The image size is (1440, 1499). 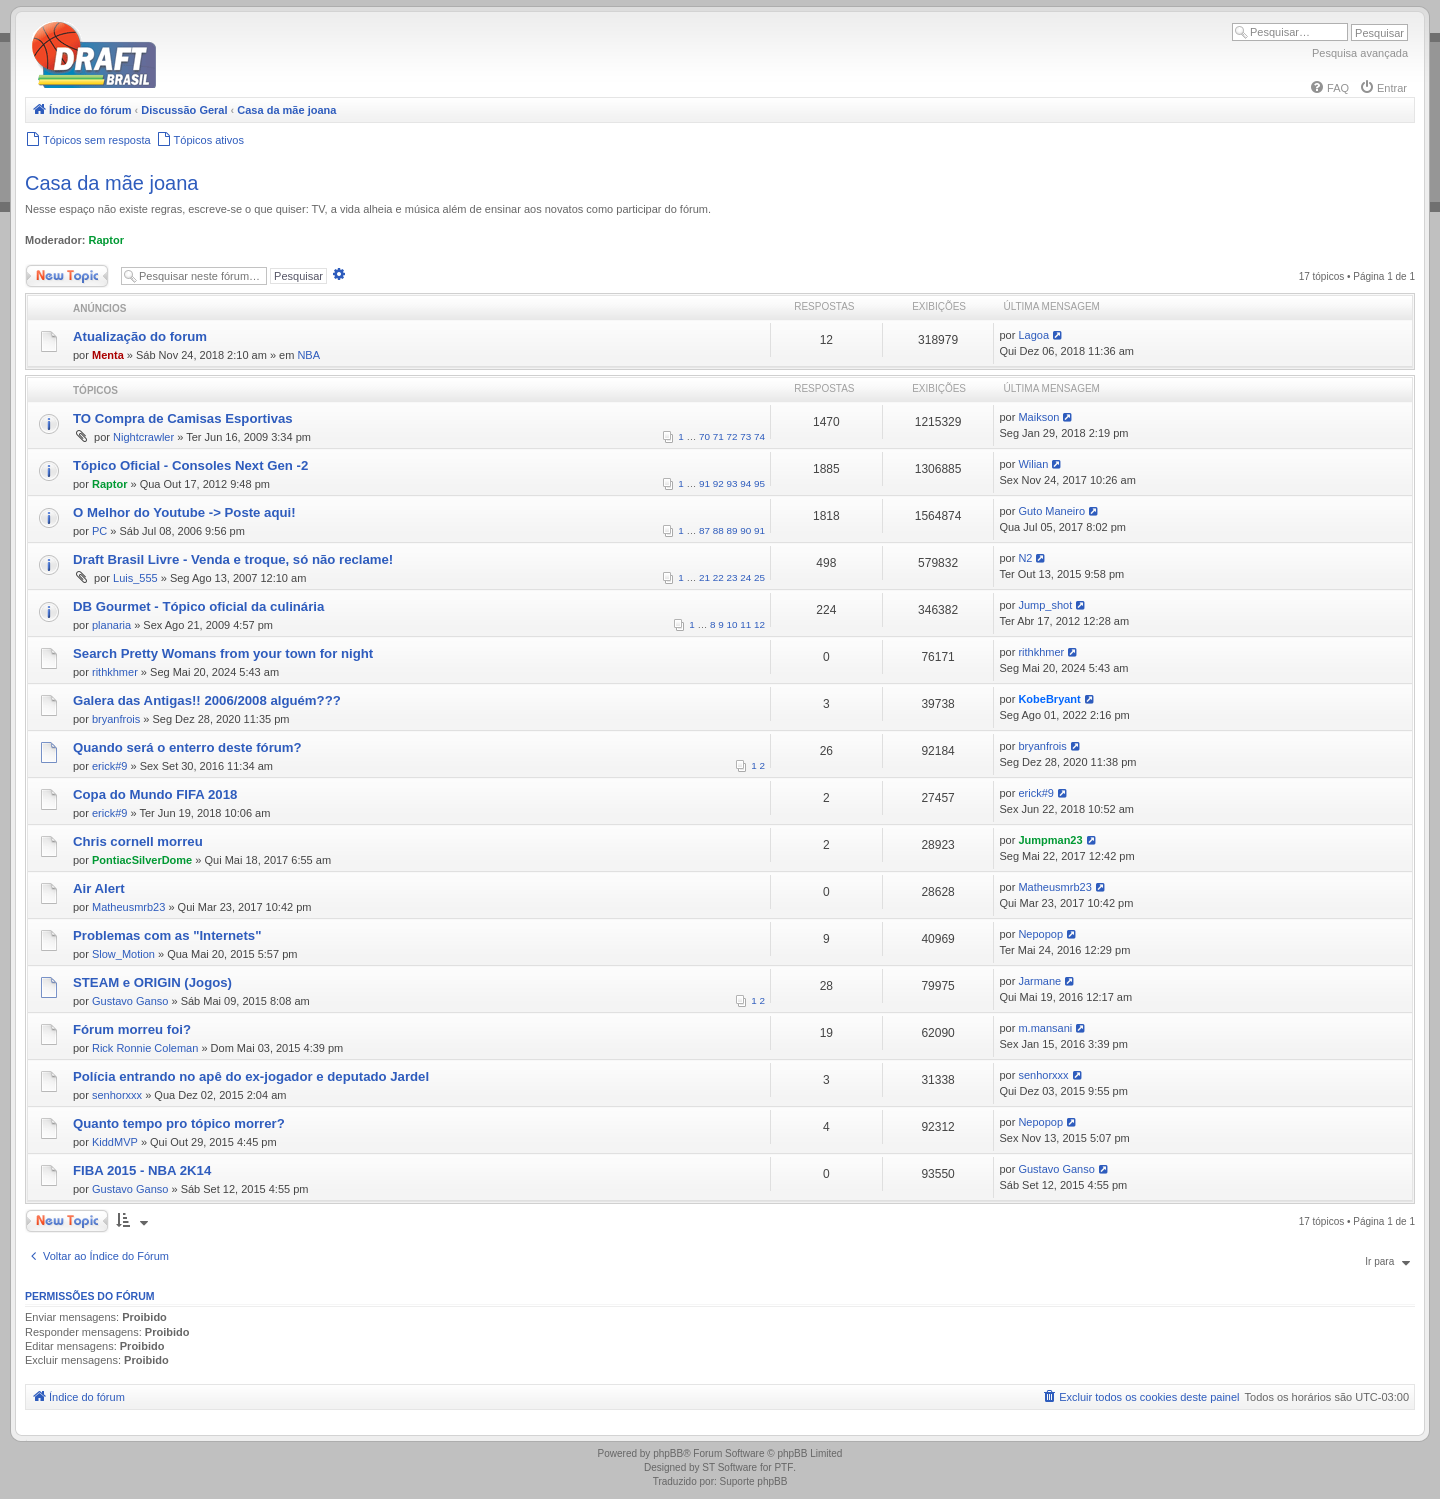 What do you see at coordinates (1025, 558) in the screenshot?
I see `N2` at bounding box center [1025, 558].